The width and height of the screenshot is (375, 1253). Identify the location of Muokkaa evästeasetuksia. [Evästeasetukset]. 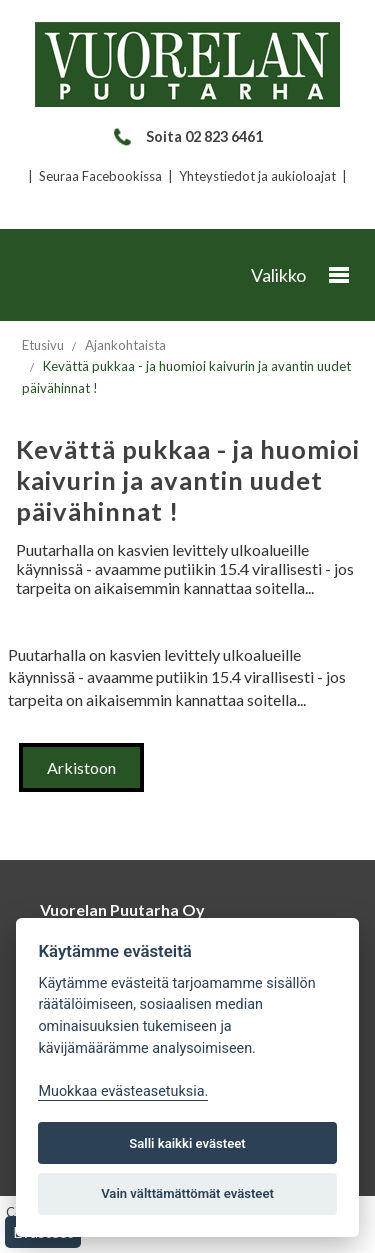
(123, 1091).